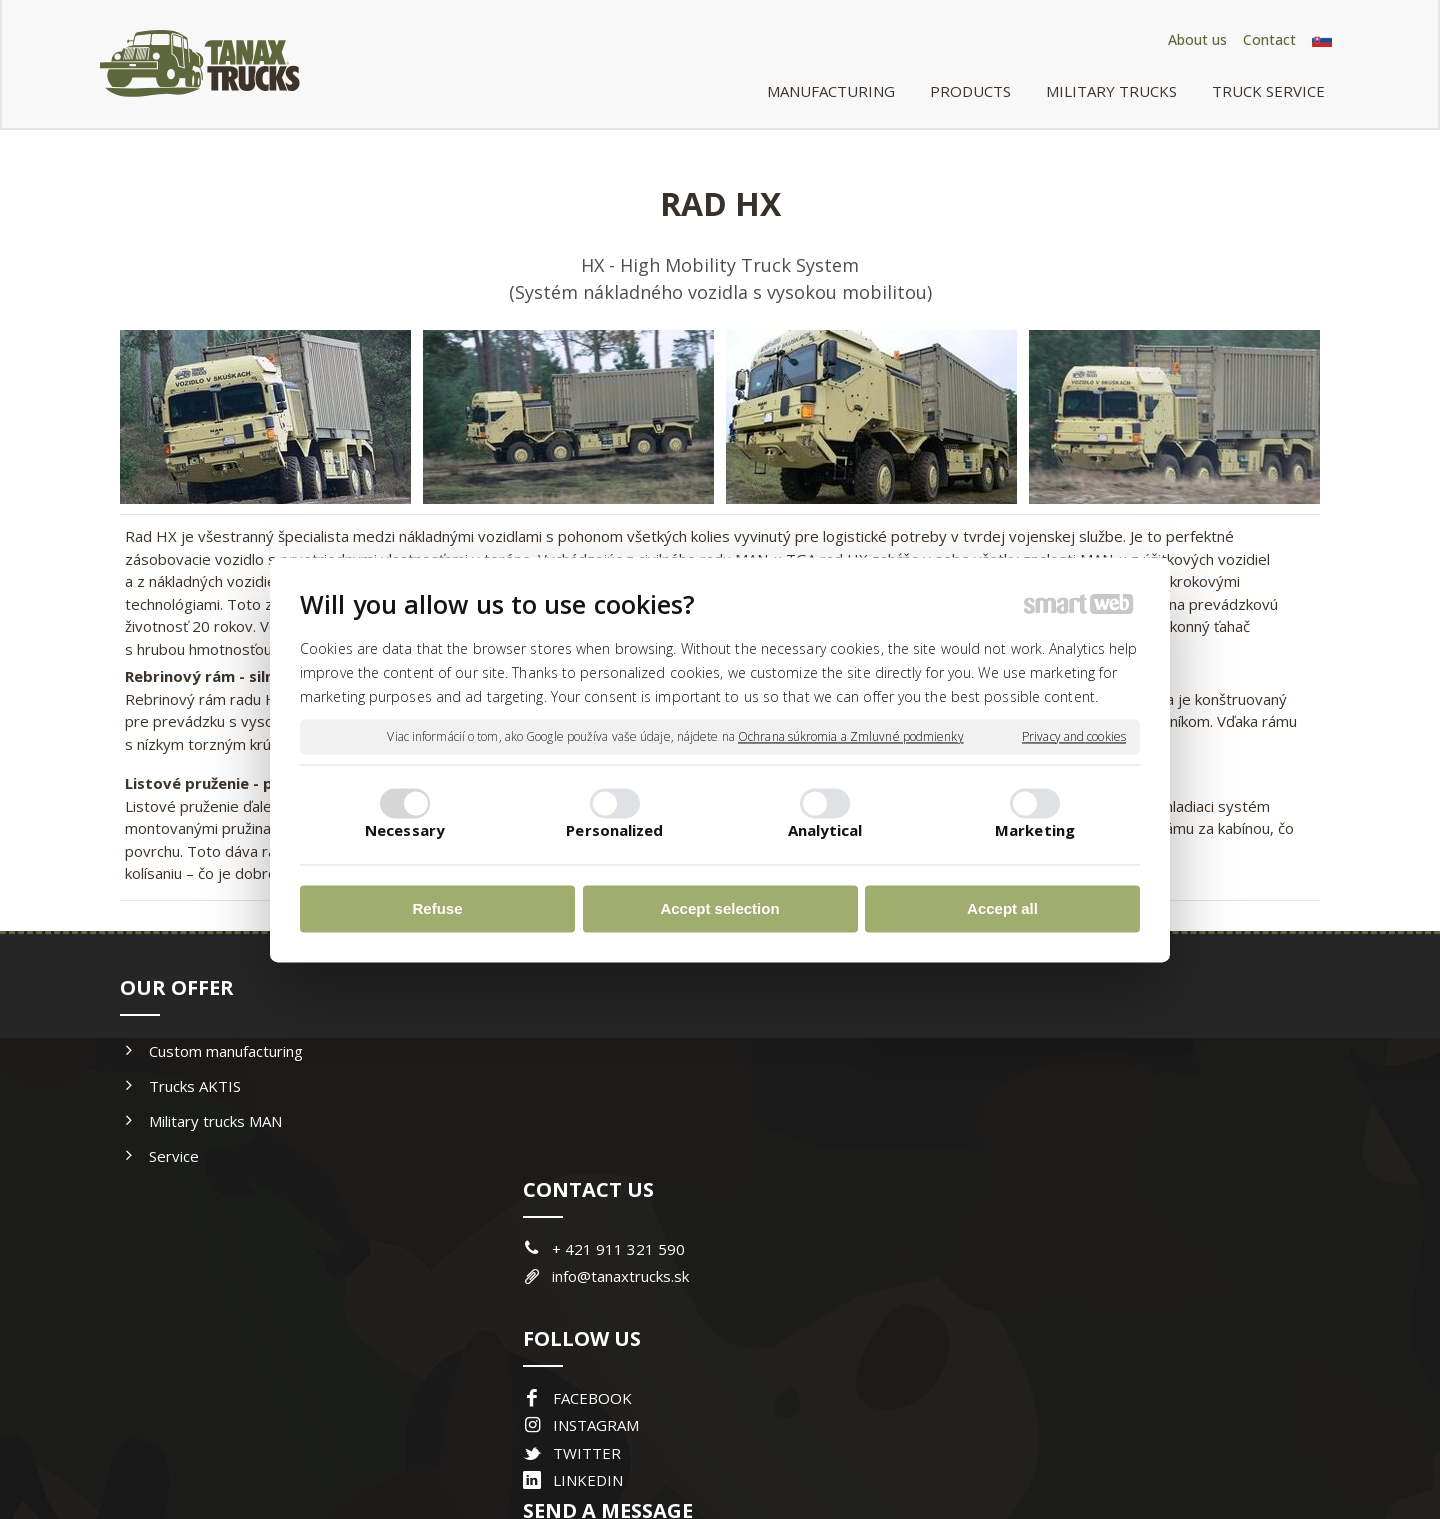 Image resolution: width=1440 pixels, height=1519 pixels. What do you see at coordinates (405, 830) in the screenshot?
I see `Necessary` at bounding box center [405, 830].